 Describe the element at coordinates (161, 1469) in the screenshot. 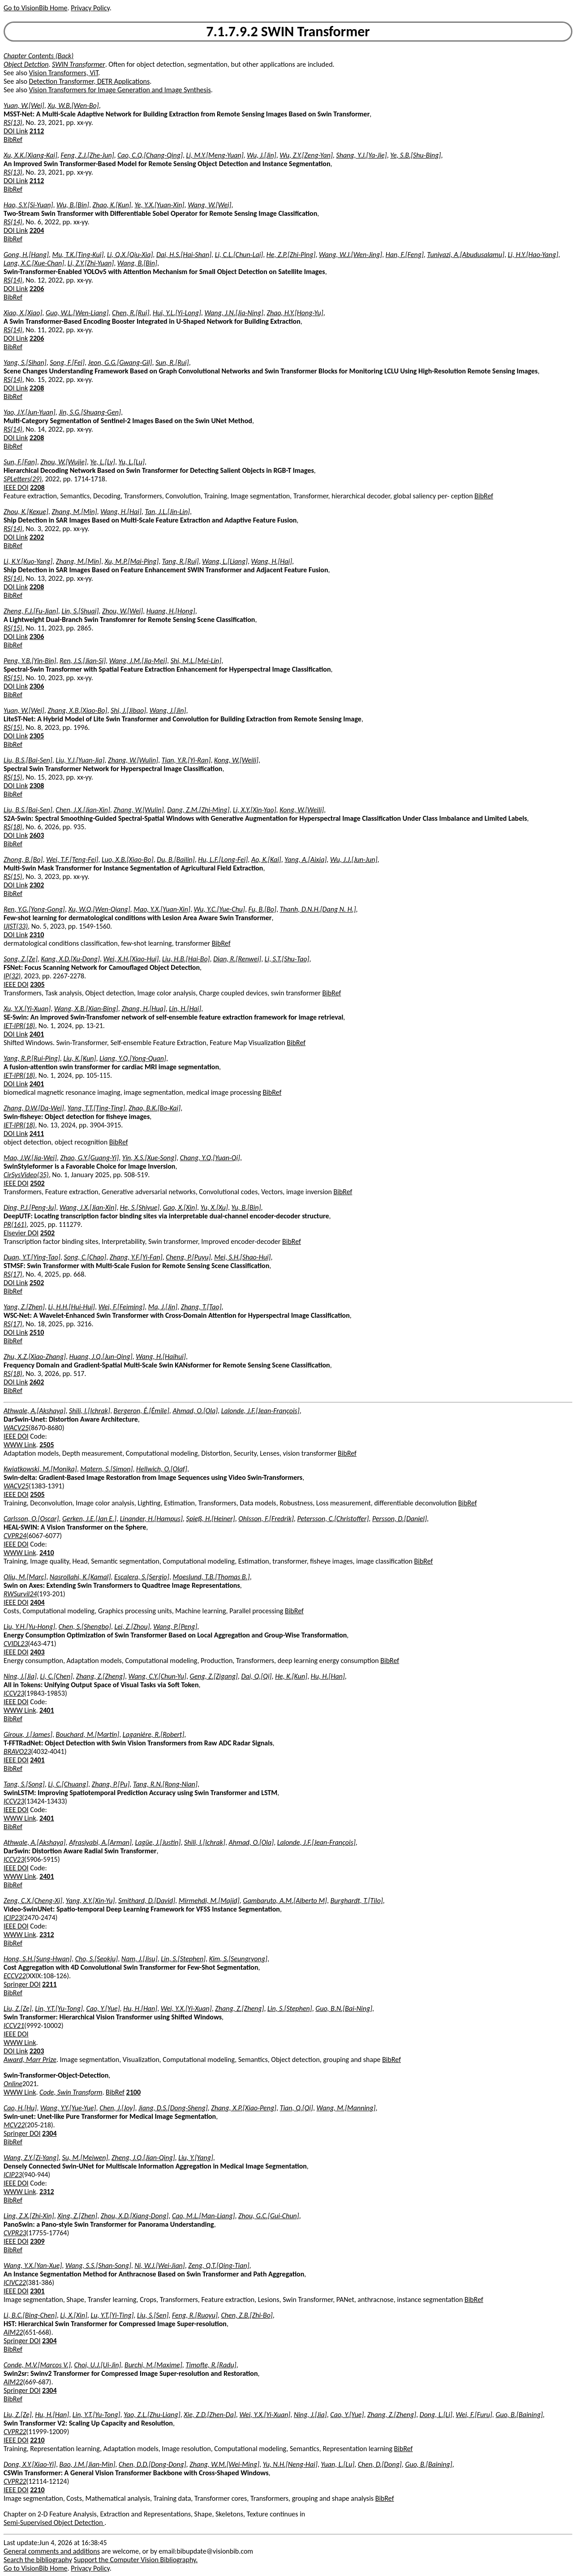

I see `Hellwich, O.[Olaf]` at that location.